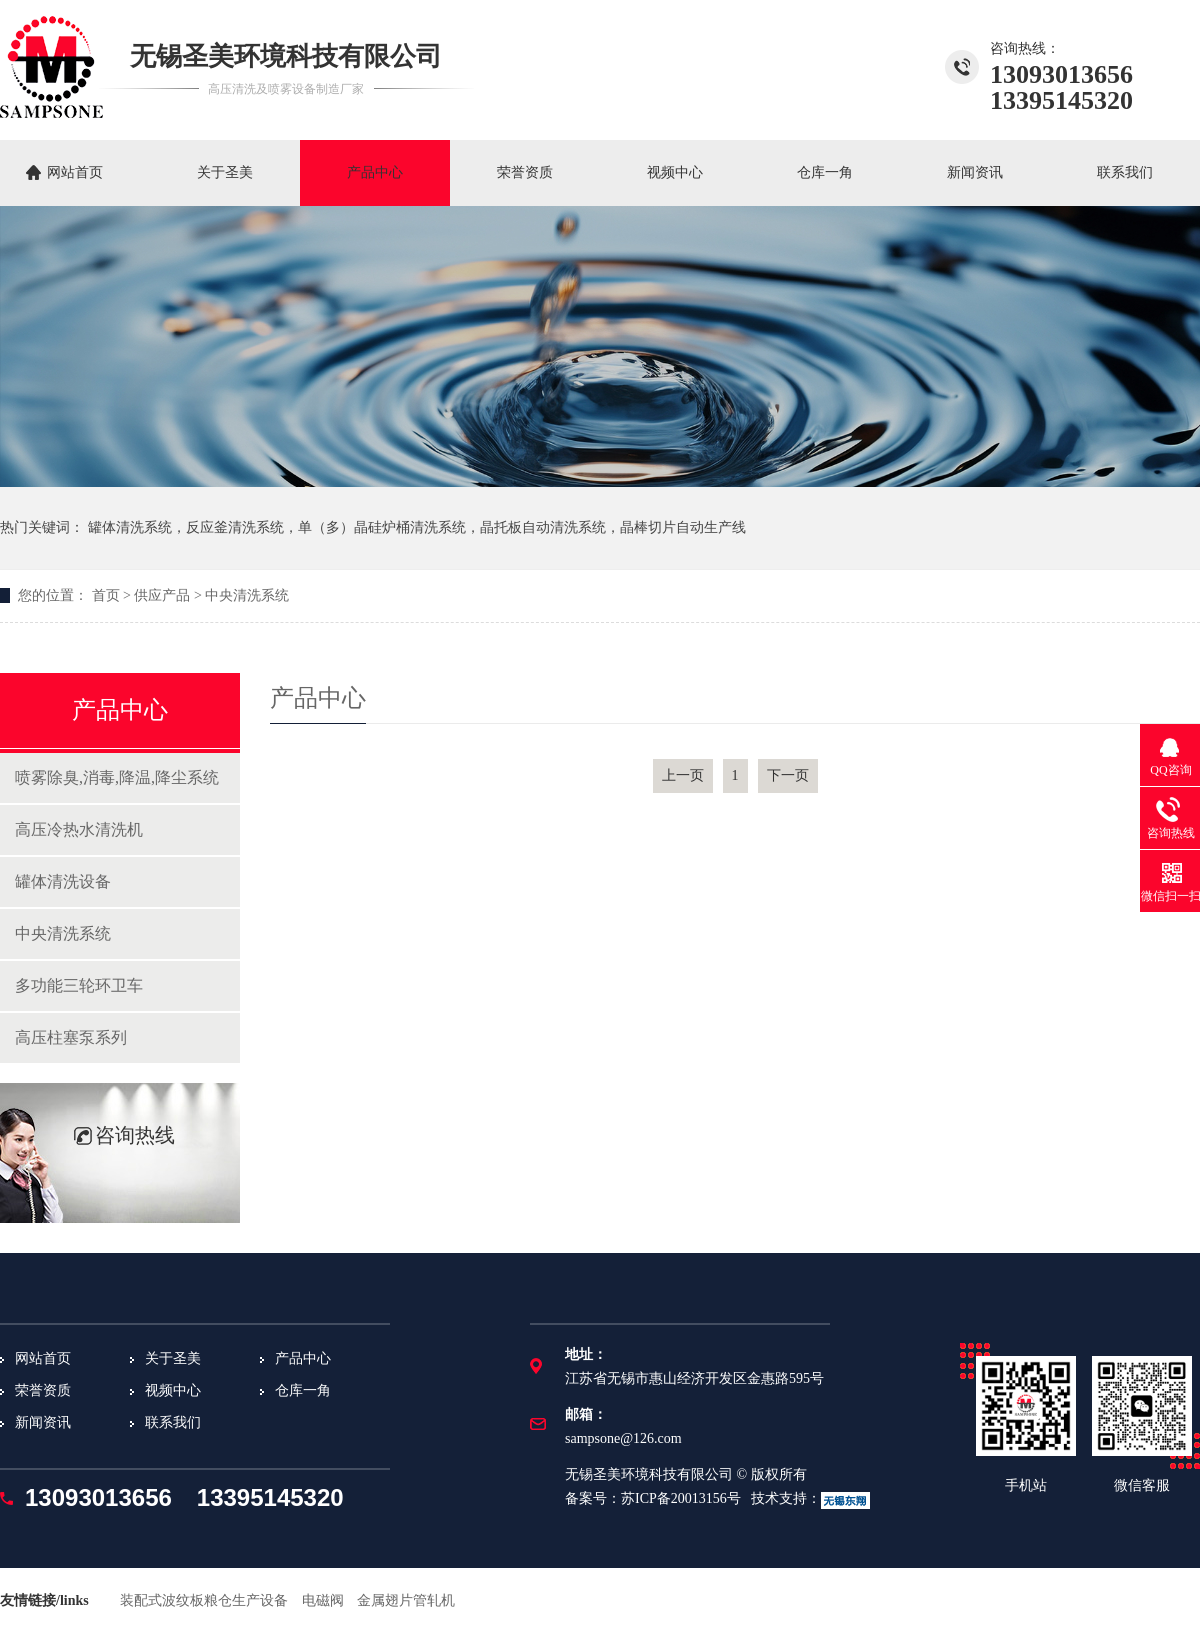 The width and height of the screenshot is (1200, 1634). Describe the element at coordinates (681, 1498) in the screenshot. I see `苏ICP备20013156号` at that location.